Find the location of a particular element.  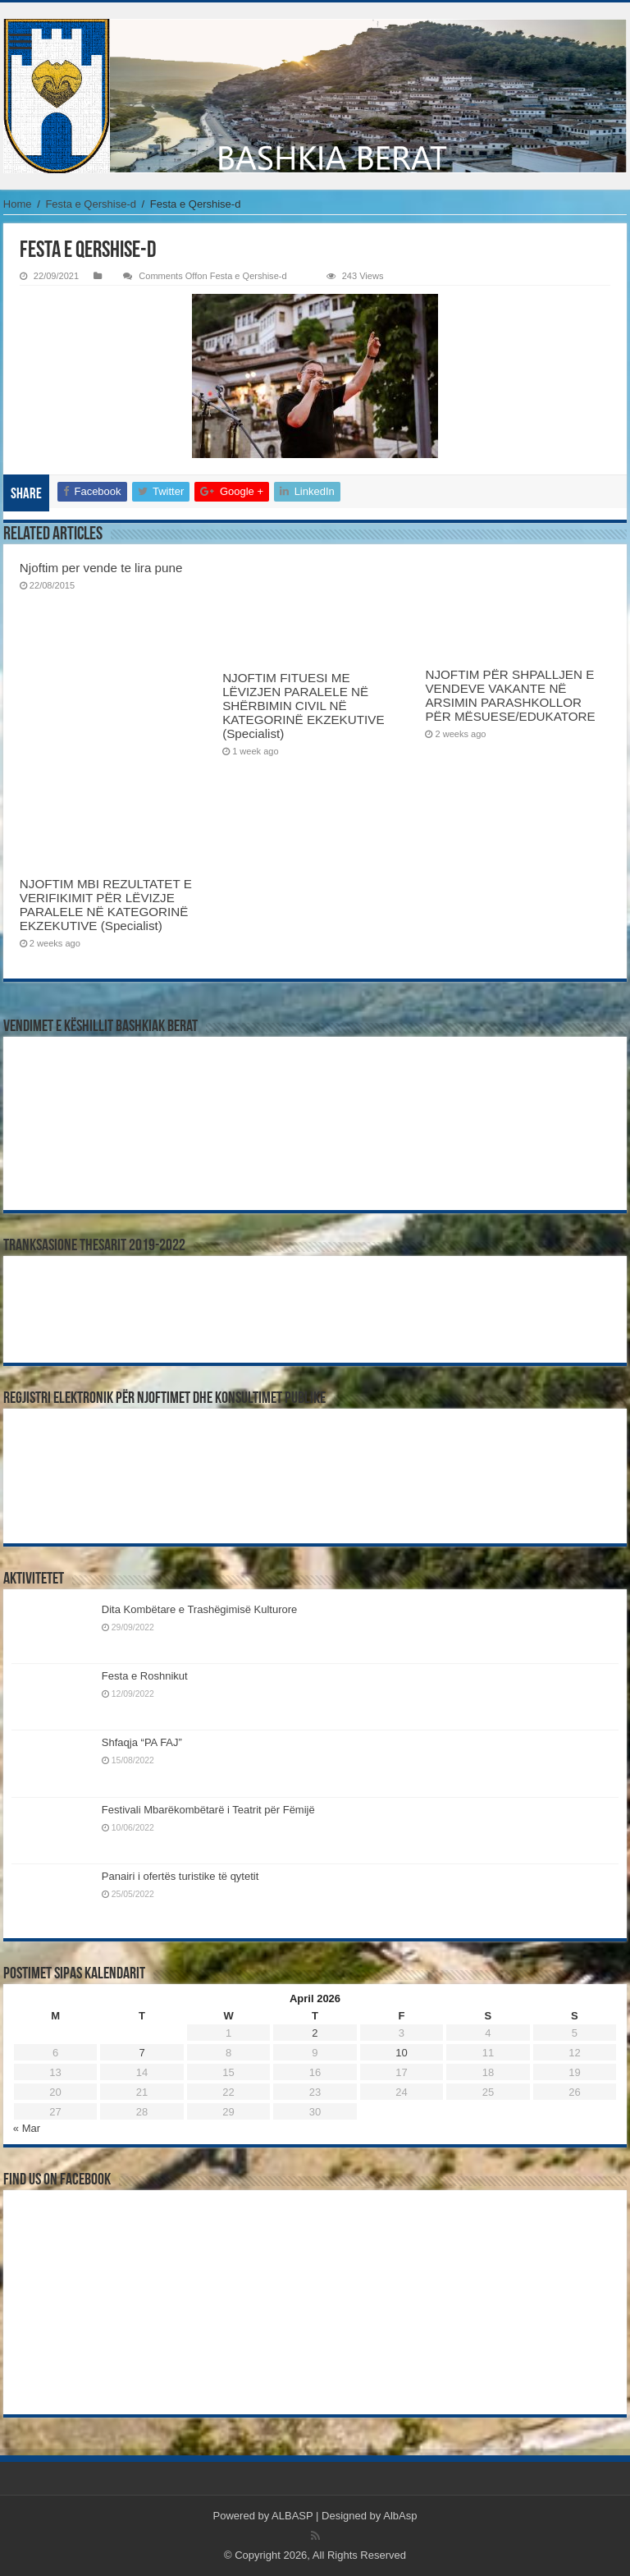

Njoftim per vende te lira pune is located at coordinates (101, 568).